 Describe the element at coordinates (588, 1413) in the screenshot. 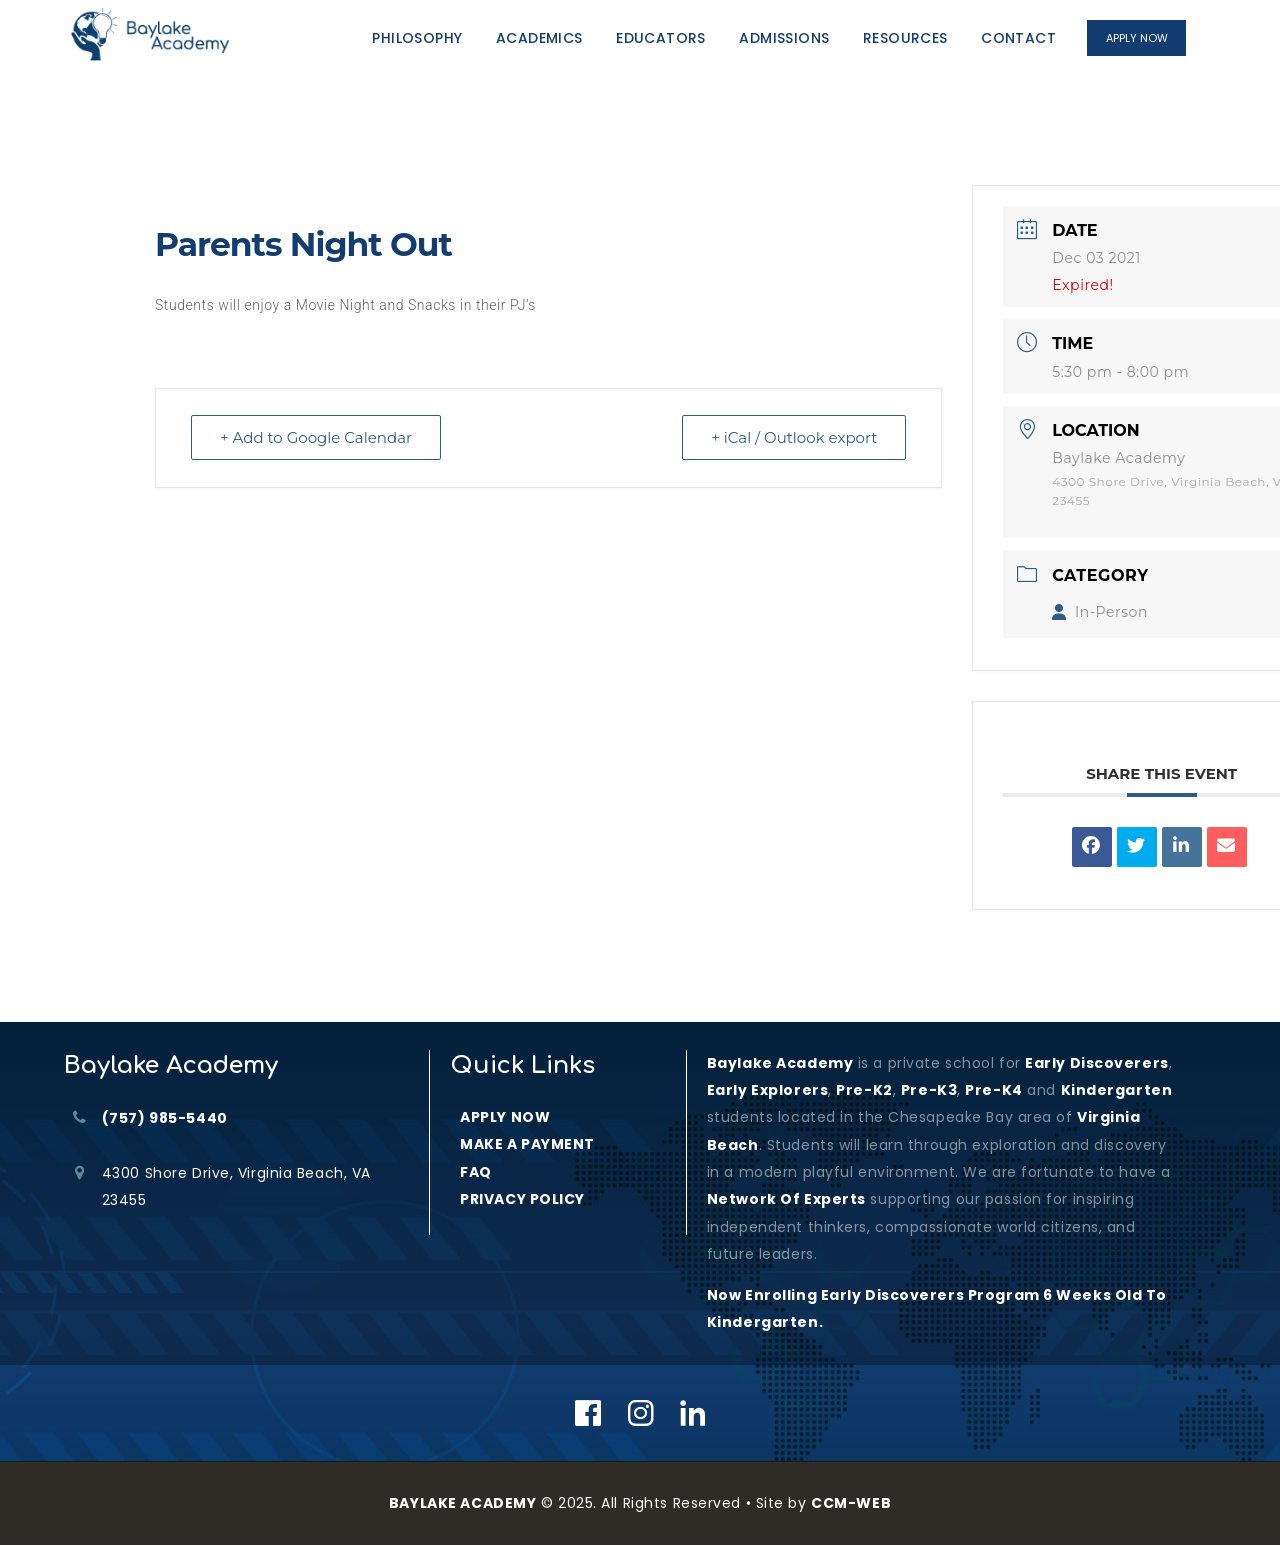

I see `[Facebook]` at that location.